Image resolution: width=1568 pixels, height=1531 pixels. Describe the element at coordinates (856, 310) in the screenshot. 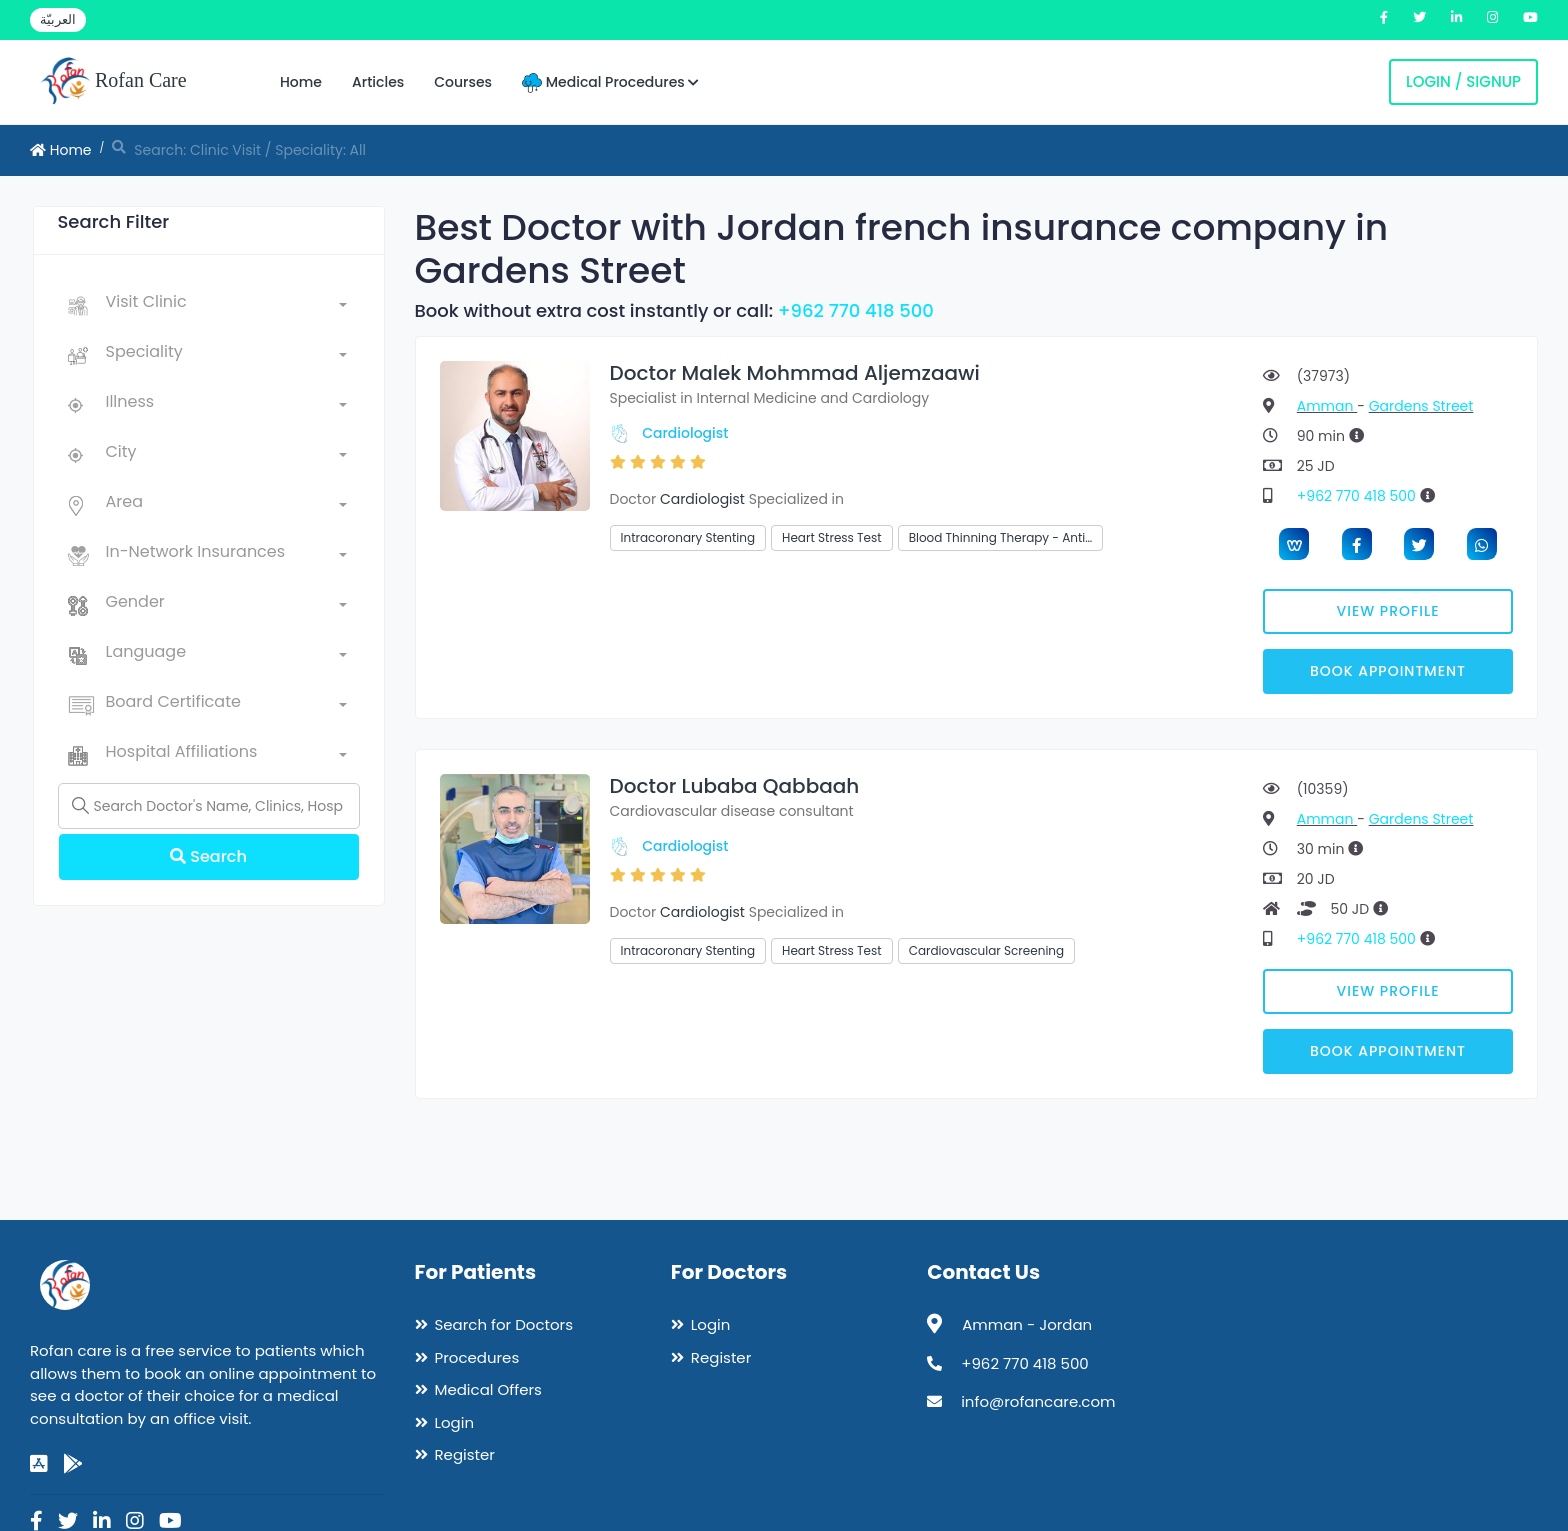

I see `+962 770 418 500` at that location.